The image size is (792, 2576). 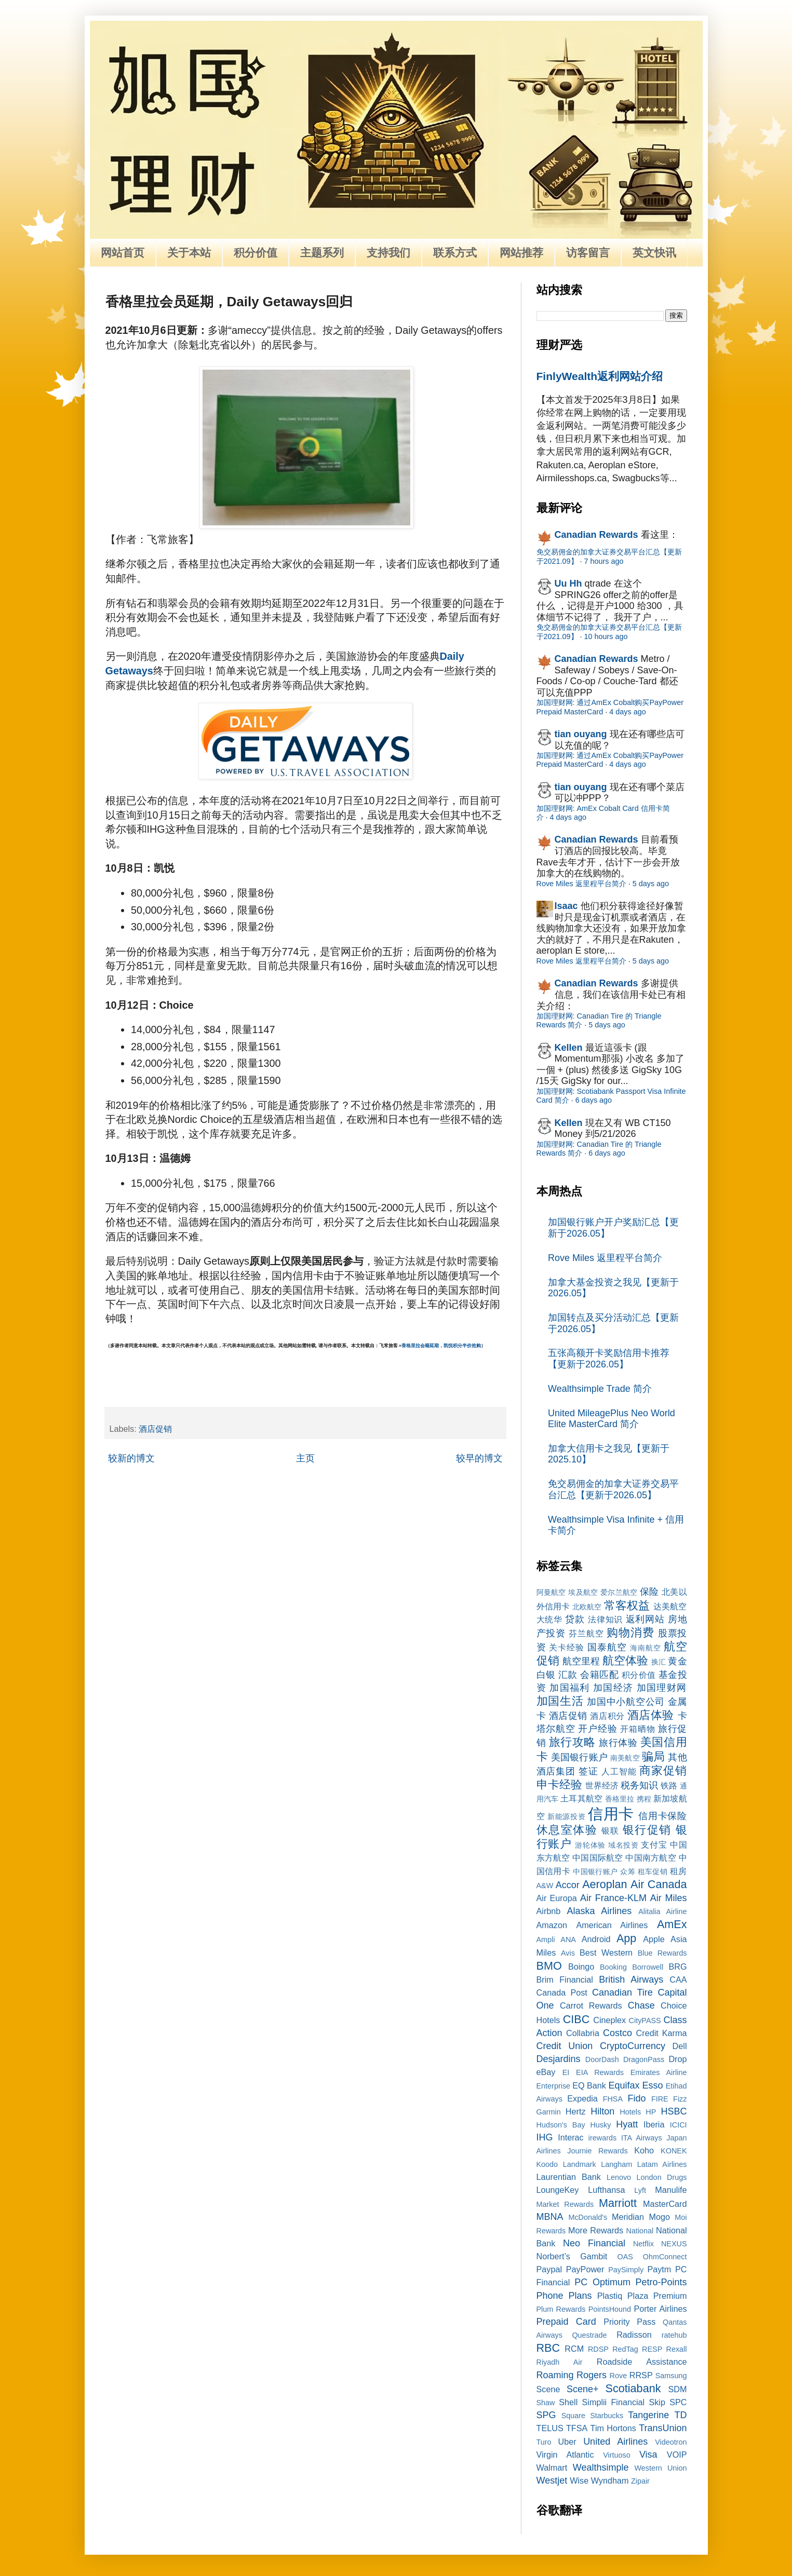 What do you see at coordinates (659, 2269) in the screenshot?
I see `Paytm` at bounding box center [659, 2269].